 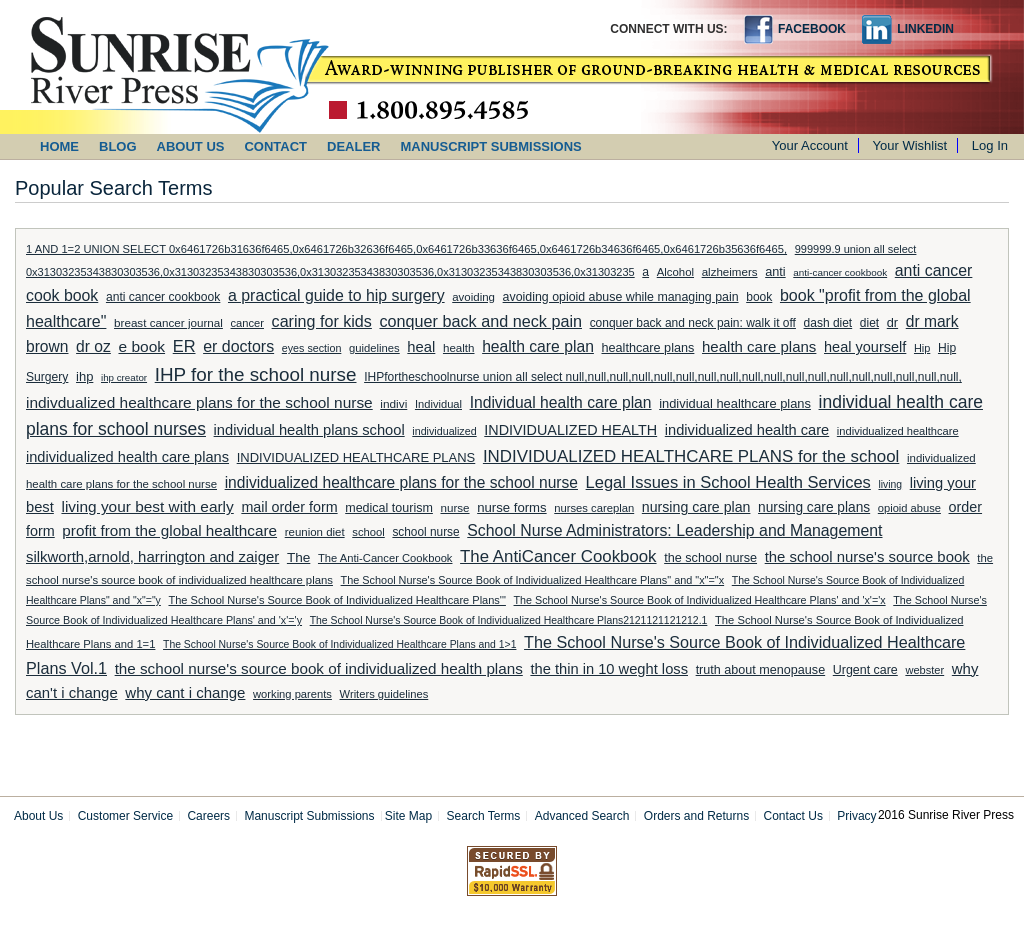 What do you see at coordinates (759, 297) in the screenshot?
I see `book` at bounding box center [759, 297].